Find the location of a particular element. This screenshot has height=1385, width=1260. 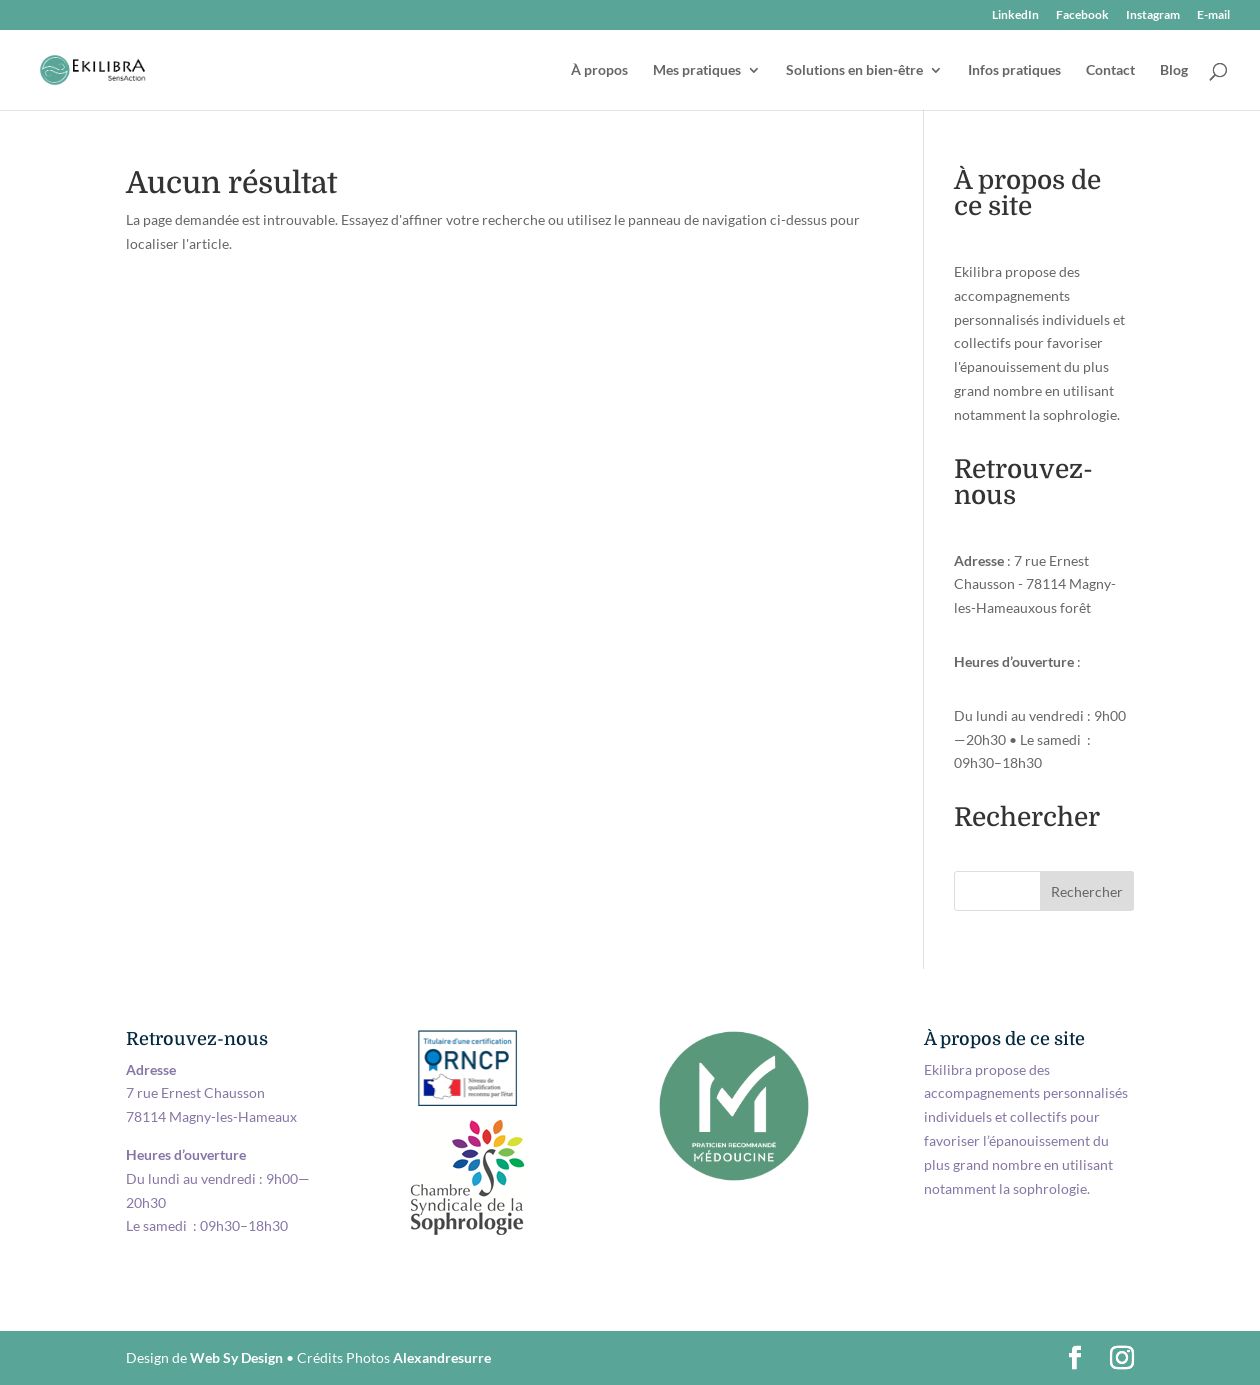

Blog is located at coordinates (1174, 70).